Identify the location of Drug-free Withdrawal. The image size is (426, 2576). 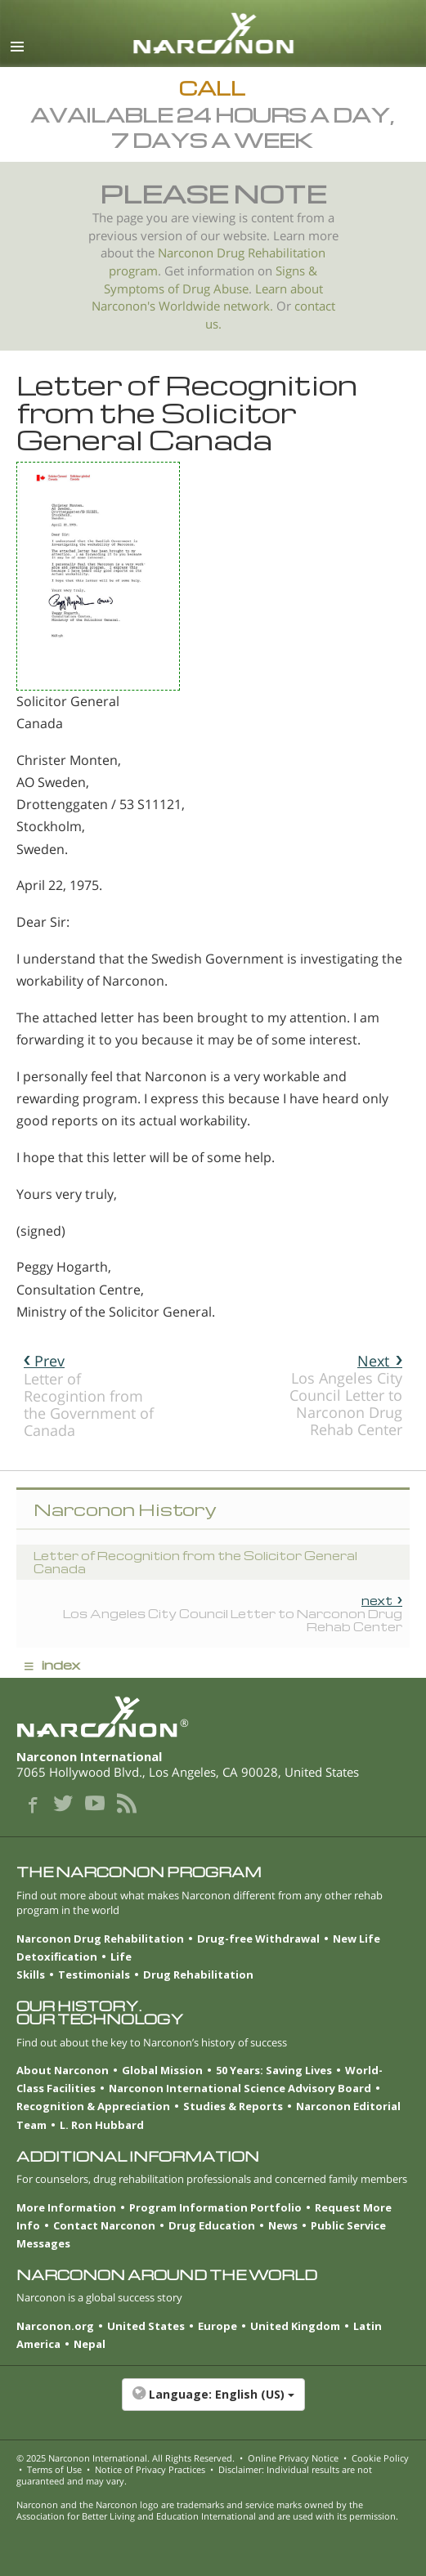
(258, 1938).